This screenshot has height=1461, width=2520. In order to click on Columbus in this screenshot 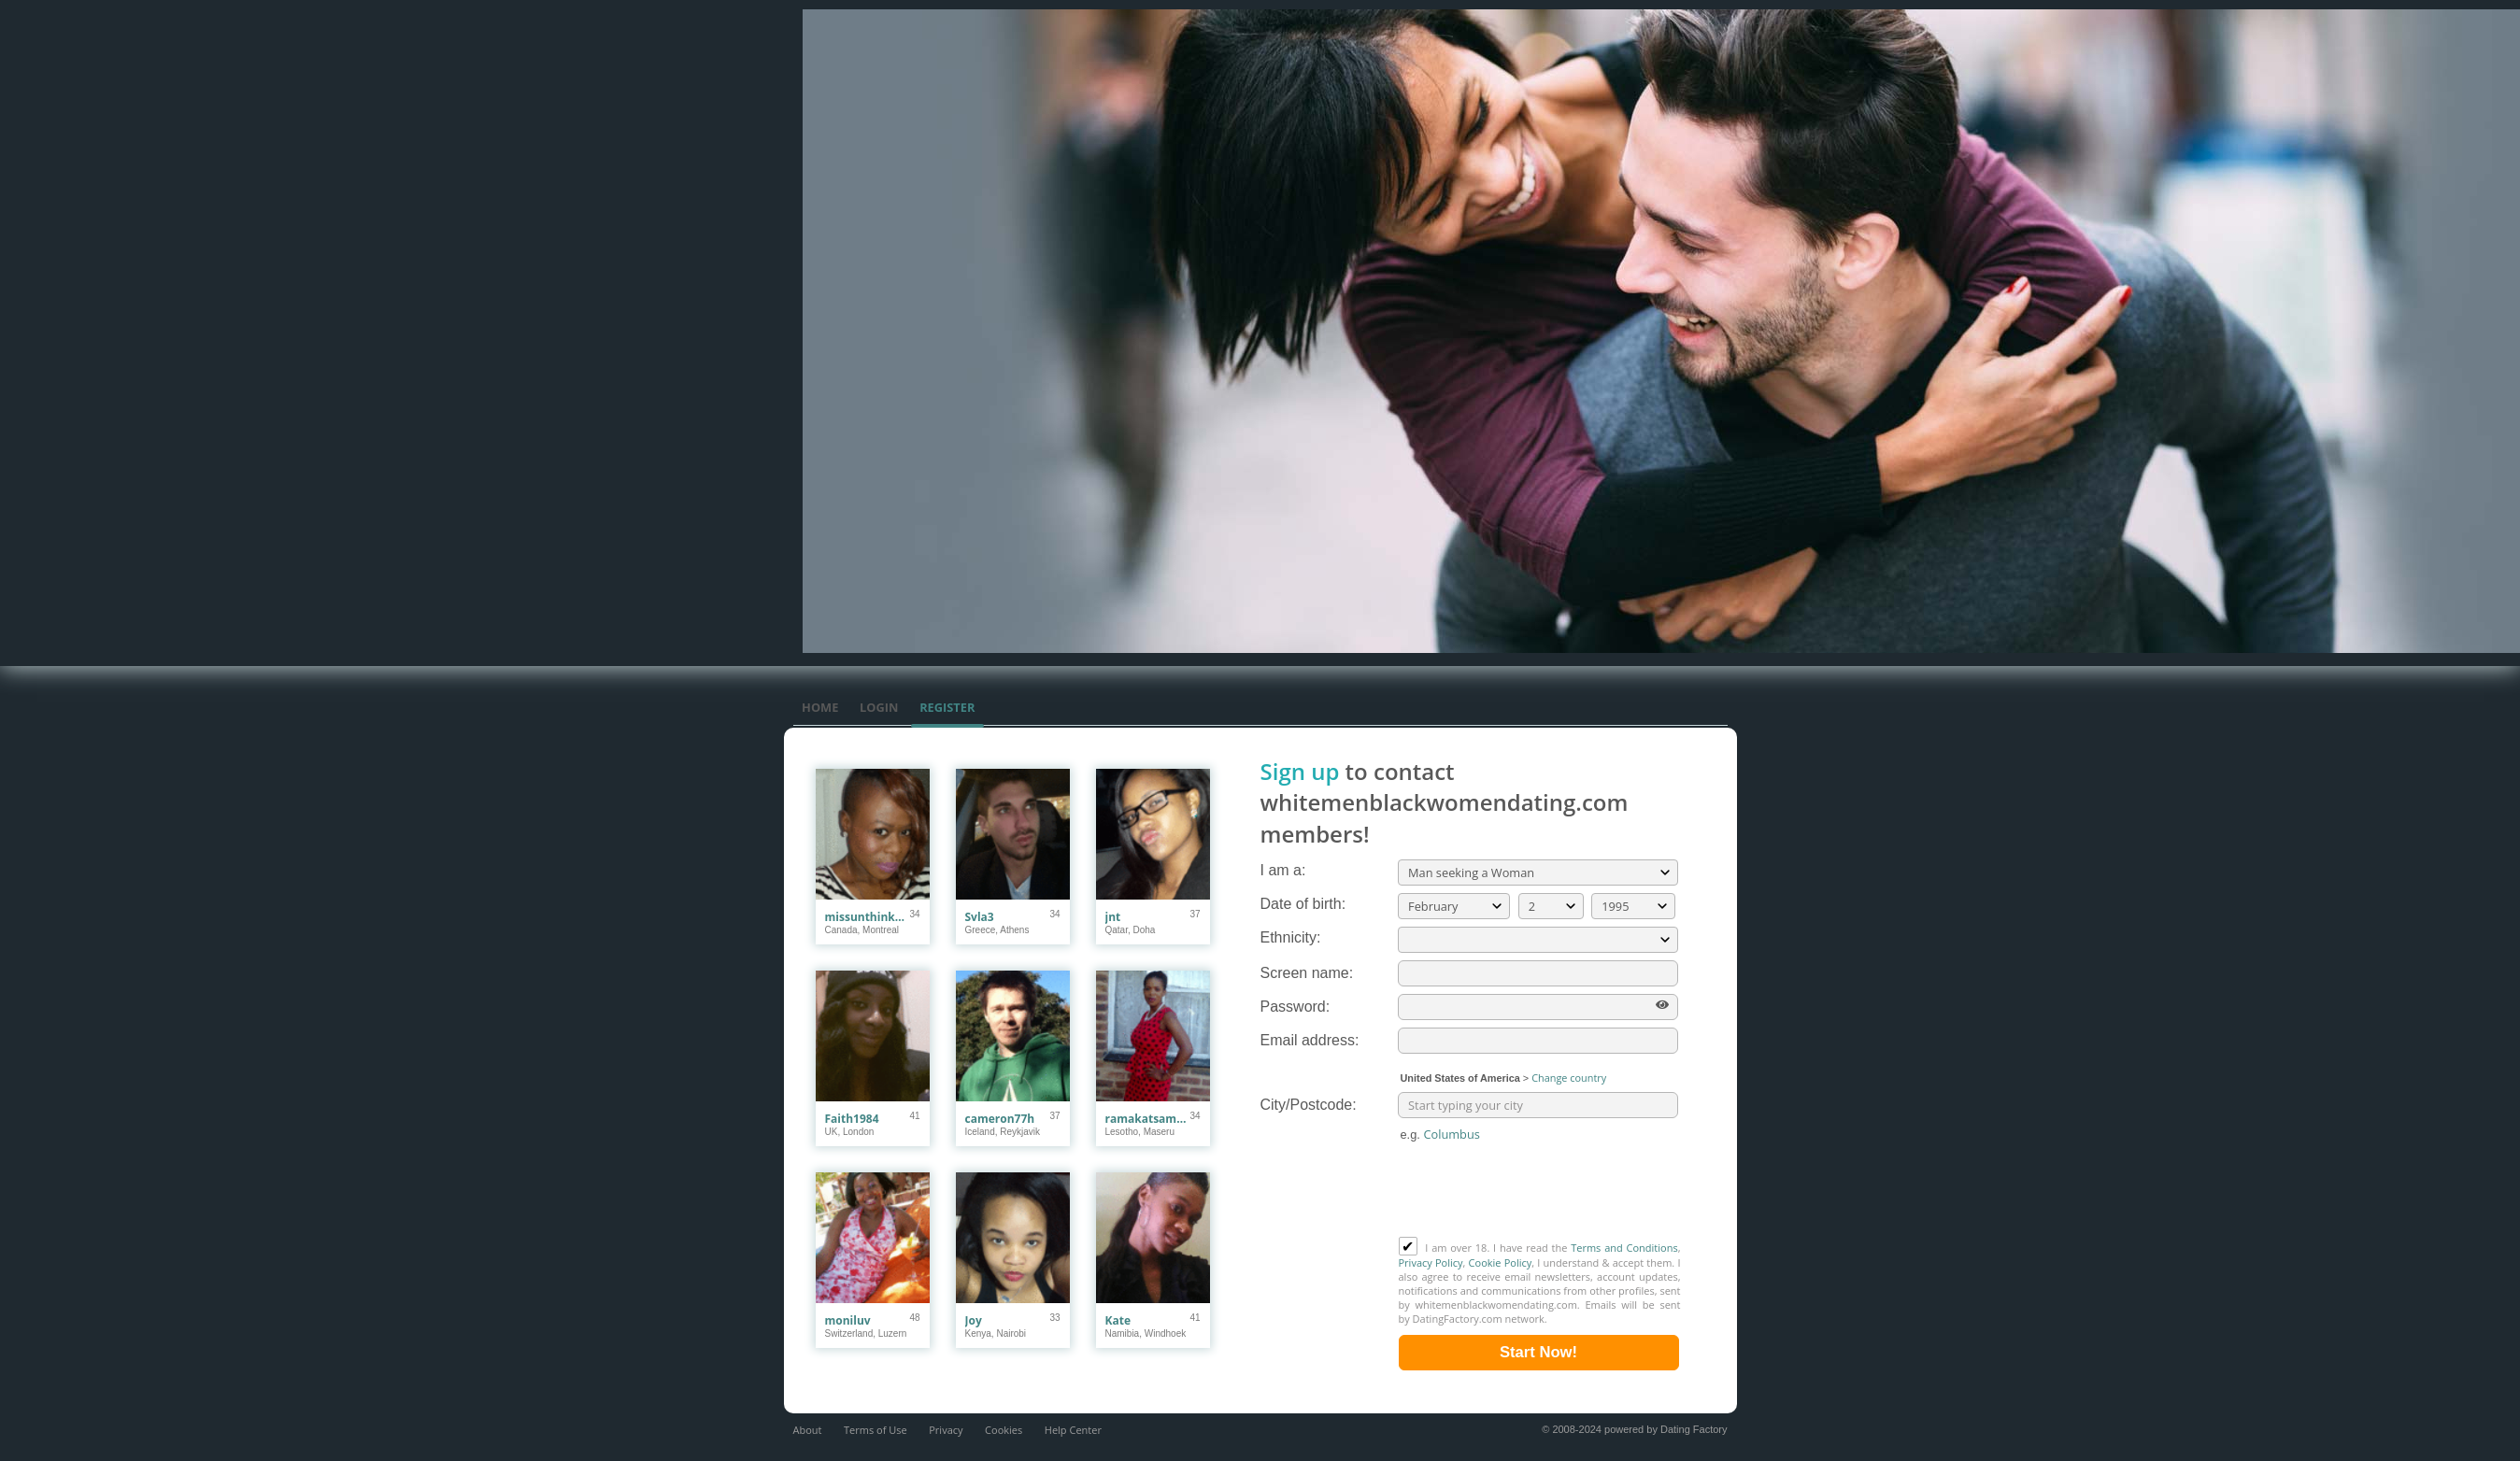, I will do `click(1451, 1134)`.